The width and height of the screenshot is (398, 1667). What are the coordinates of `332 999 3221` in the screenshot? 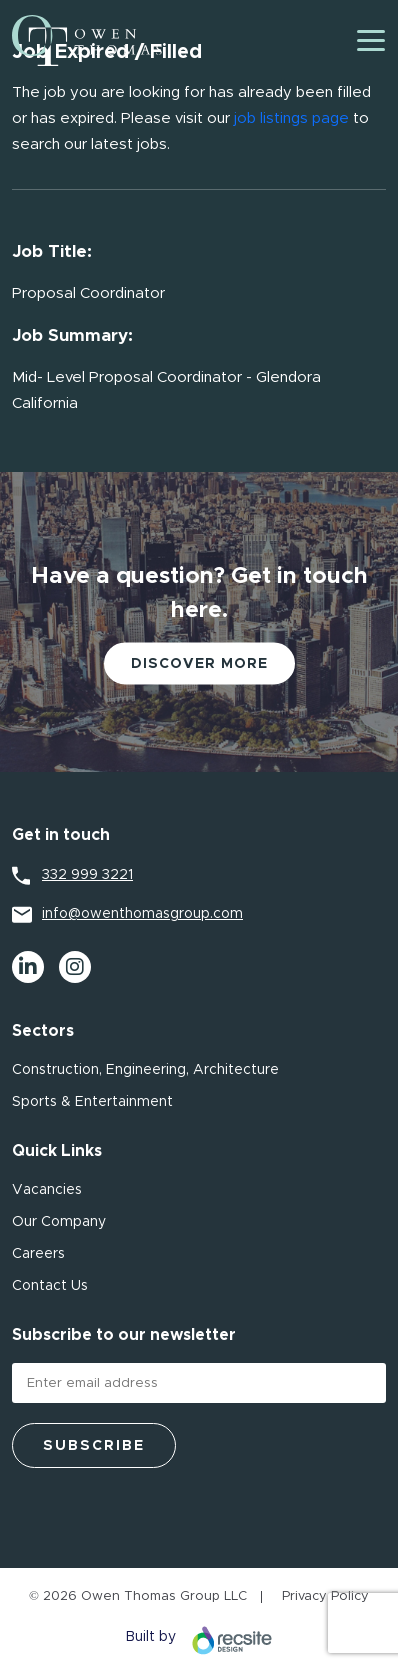 It's located at (87, 875).